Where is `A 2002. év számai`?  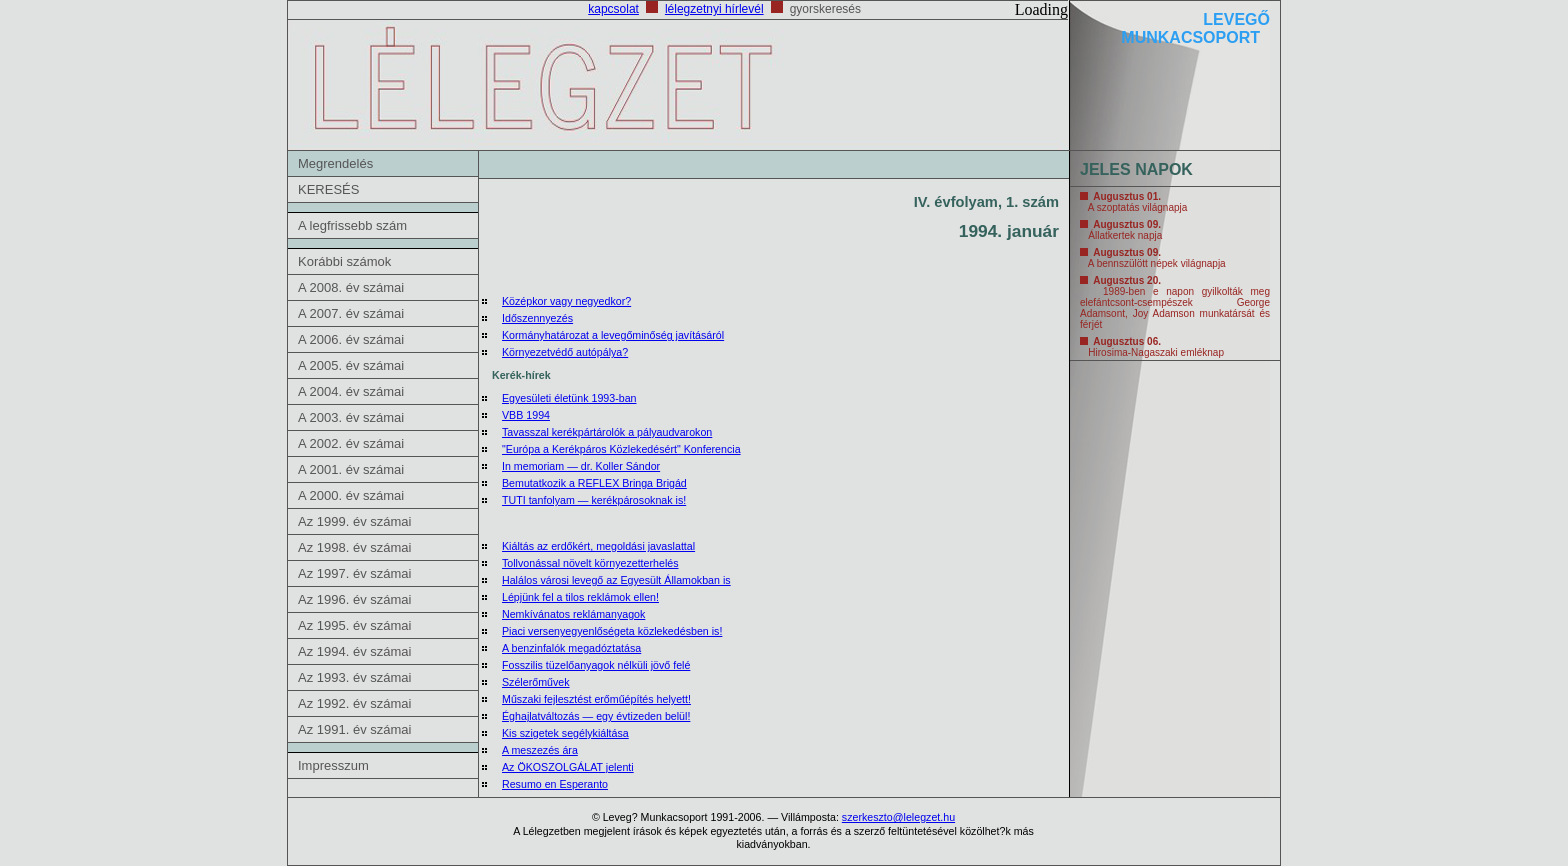 A 2002. év számai is located at coordinates (351, 443).